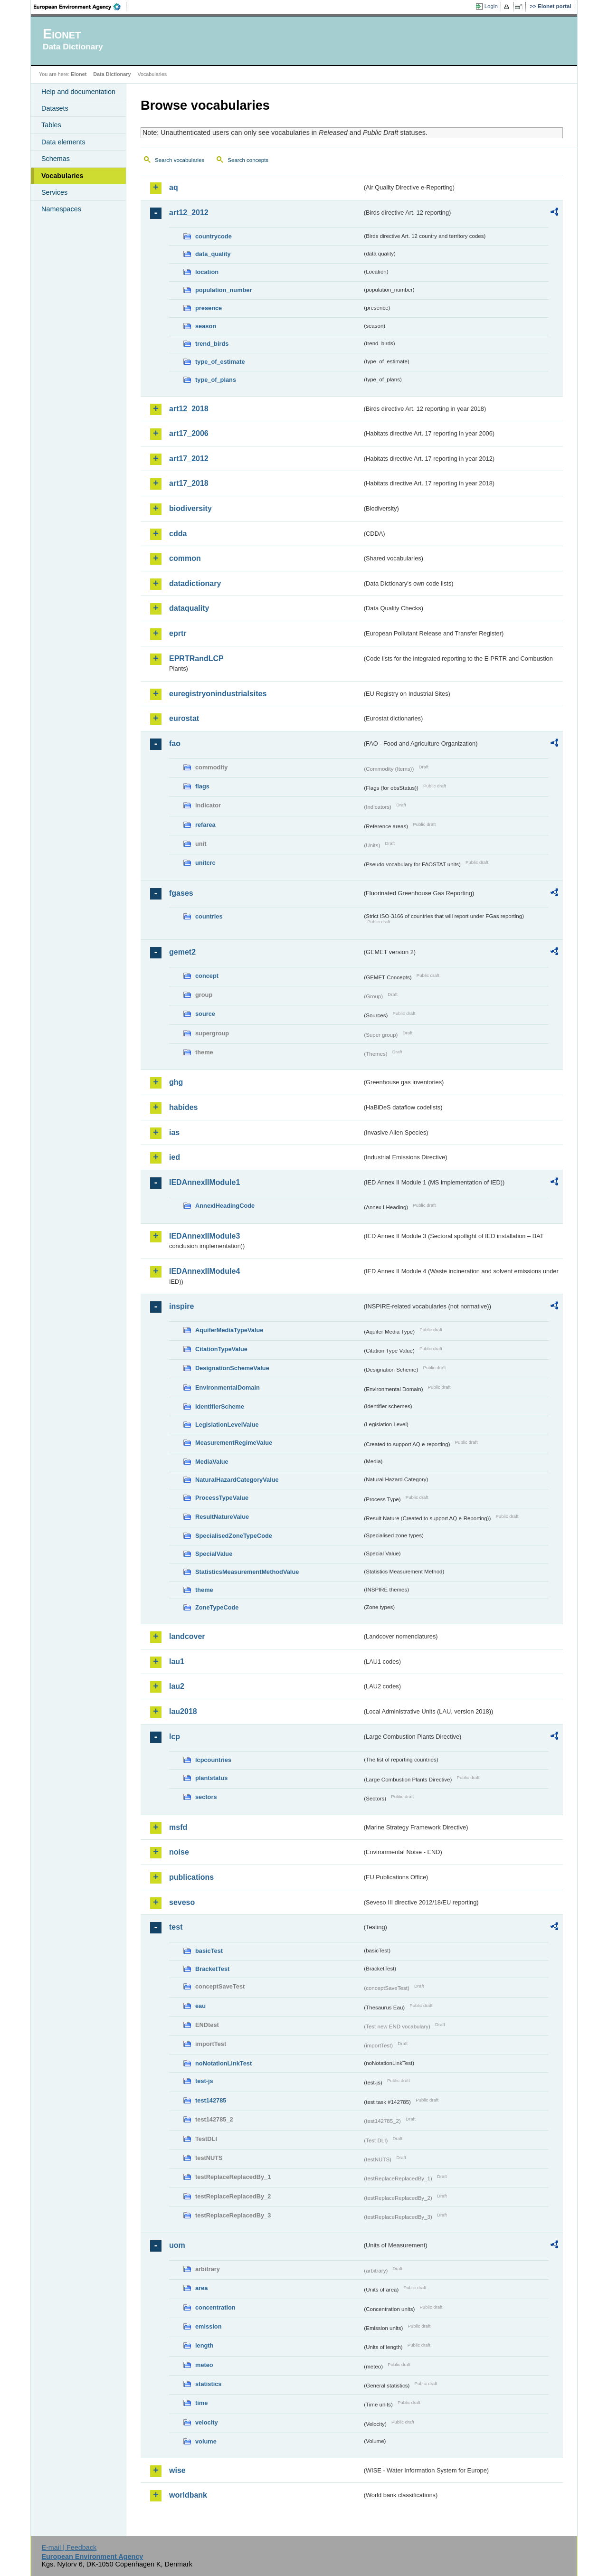  I want to click on NaturalHazardCategoryValue, so click(237, 1479).